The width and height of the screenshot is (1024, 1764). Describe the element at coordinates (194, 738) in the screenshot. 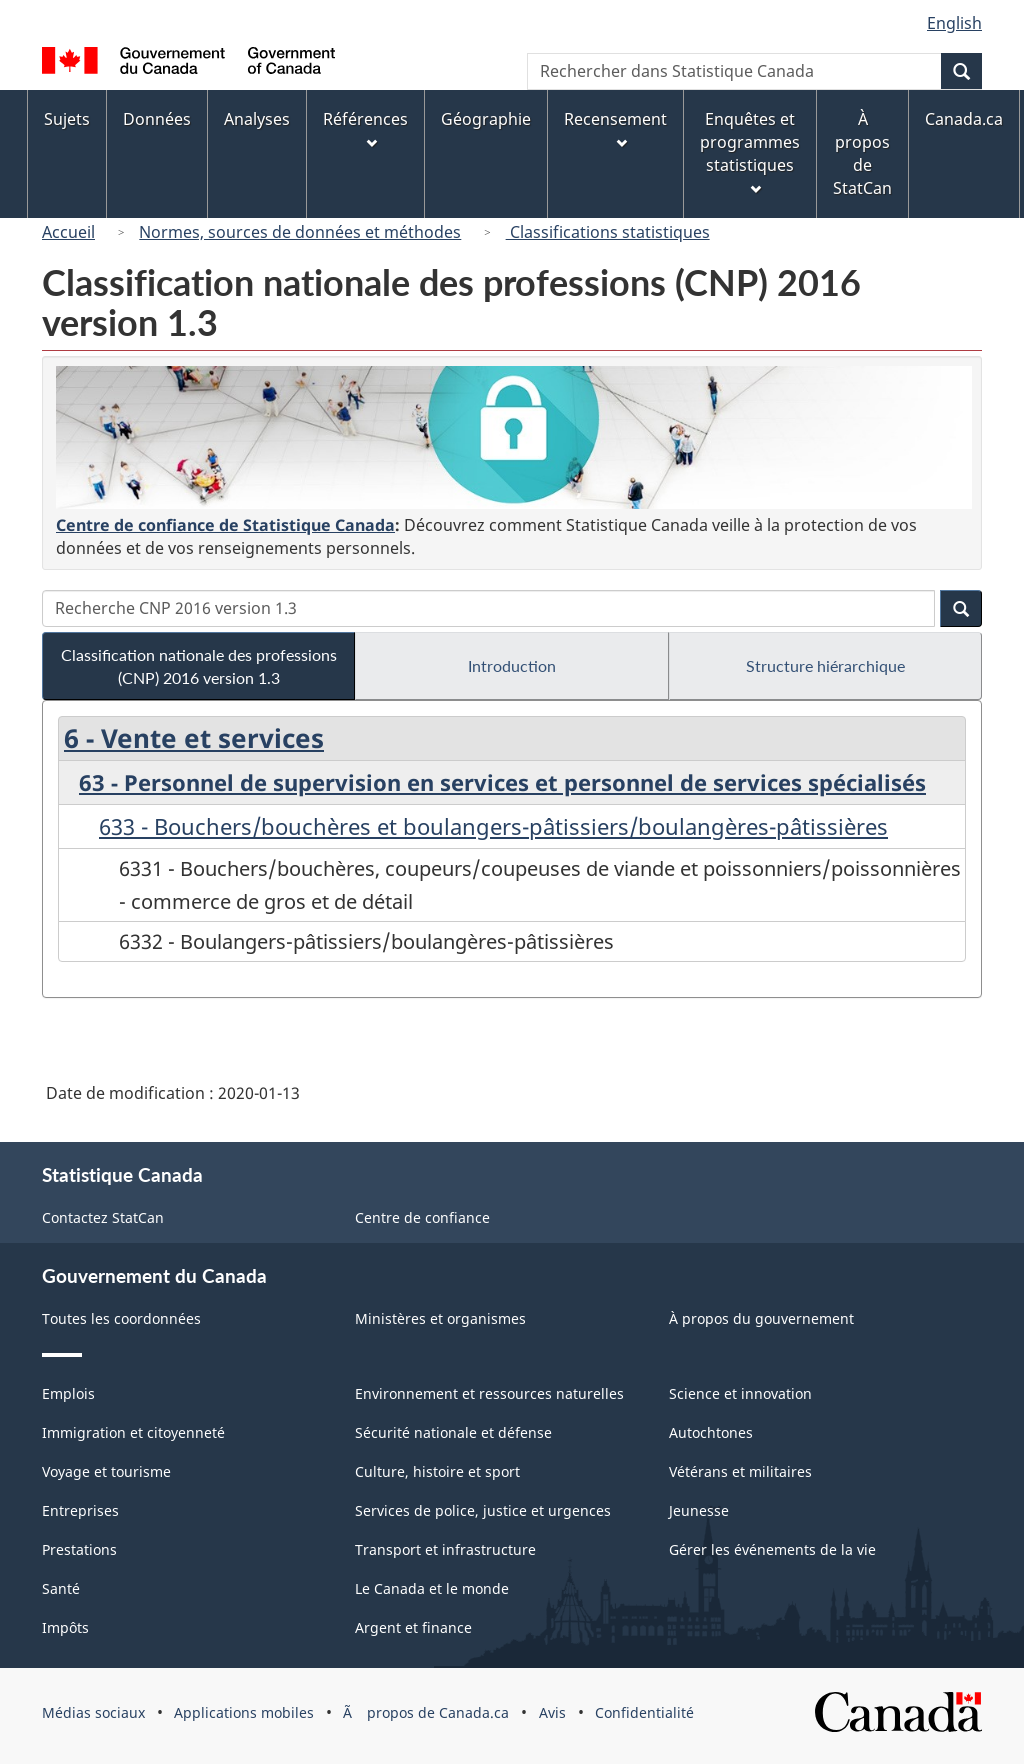

I see `6 - Vente et services` at that location.